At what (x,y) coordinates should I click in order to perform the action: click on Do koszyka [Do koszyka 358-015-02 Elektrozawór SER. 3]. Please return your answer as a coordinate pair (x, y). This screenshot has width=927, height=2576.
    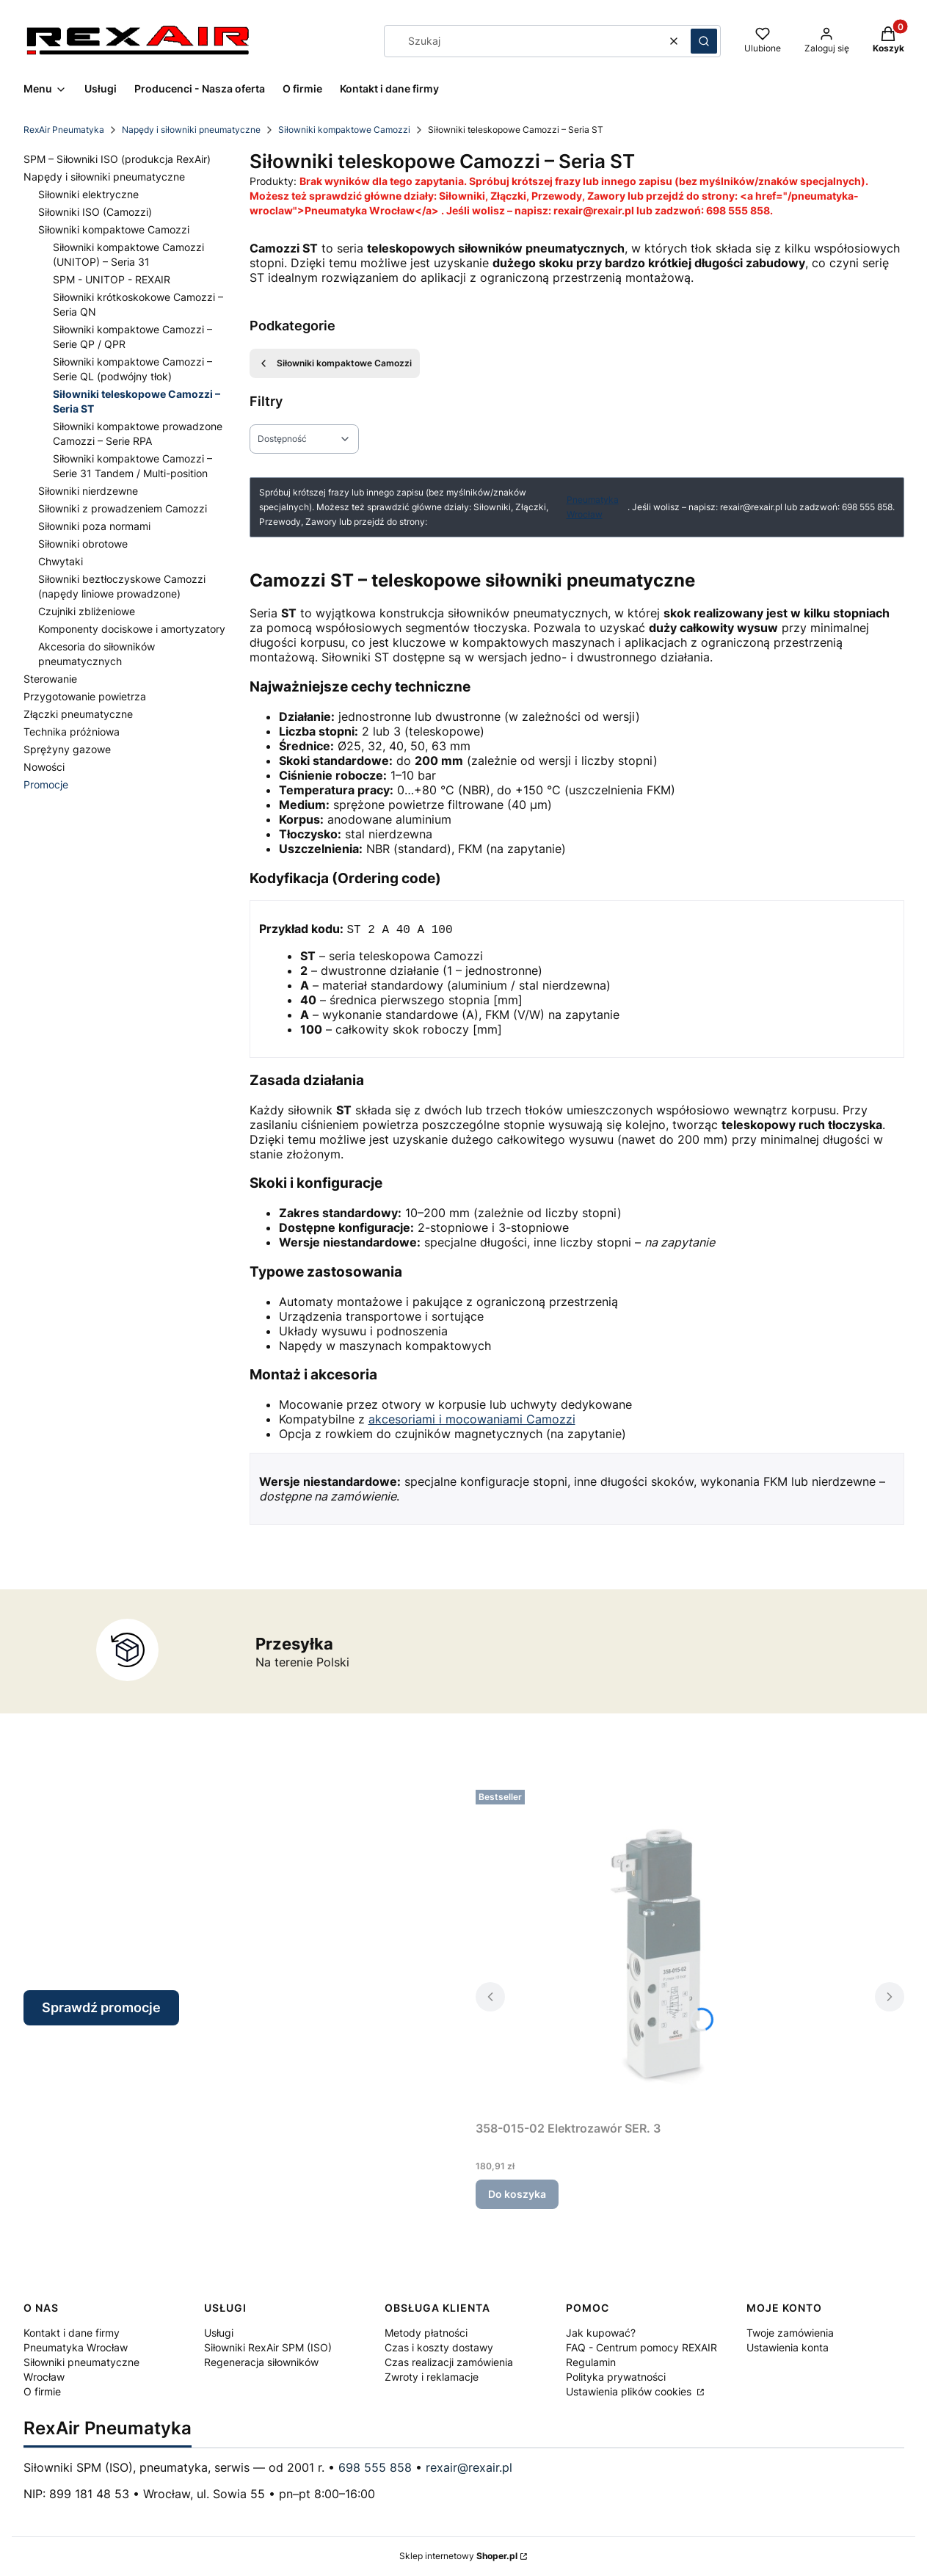
    Looking at the image, I should click on (517, 2194).